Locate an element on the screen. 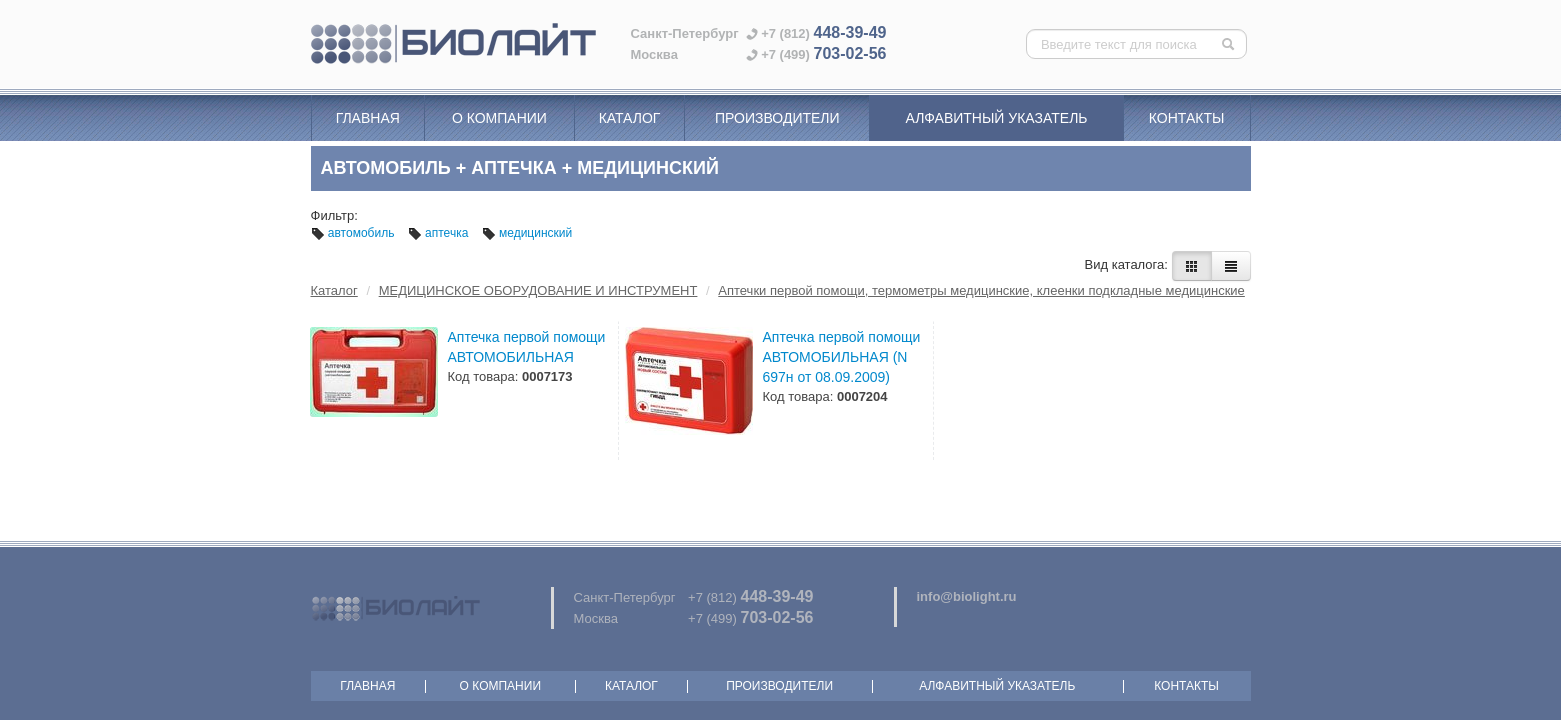 This screenshot has width=1561, height=720. info@biolight.ru is located at coordinates (967, 596).